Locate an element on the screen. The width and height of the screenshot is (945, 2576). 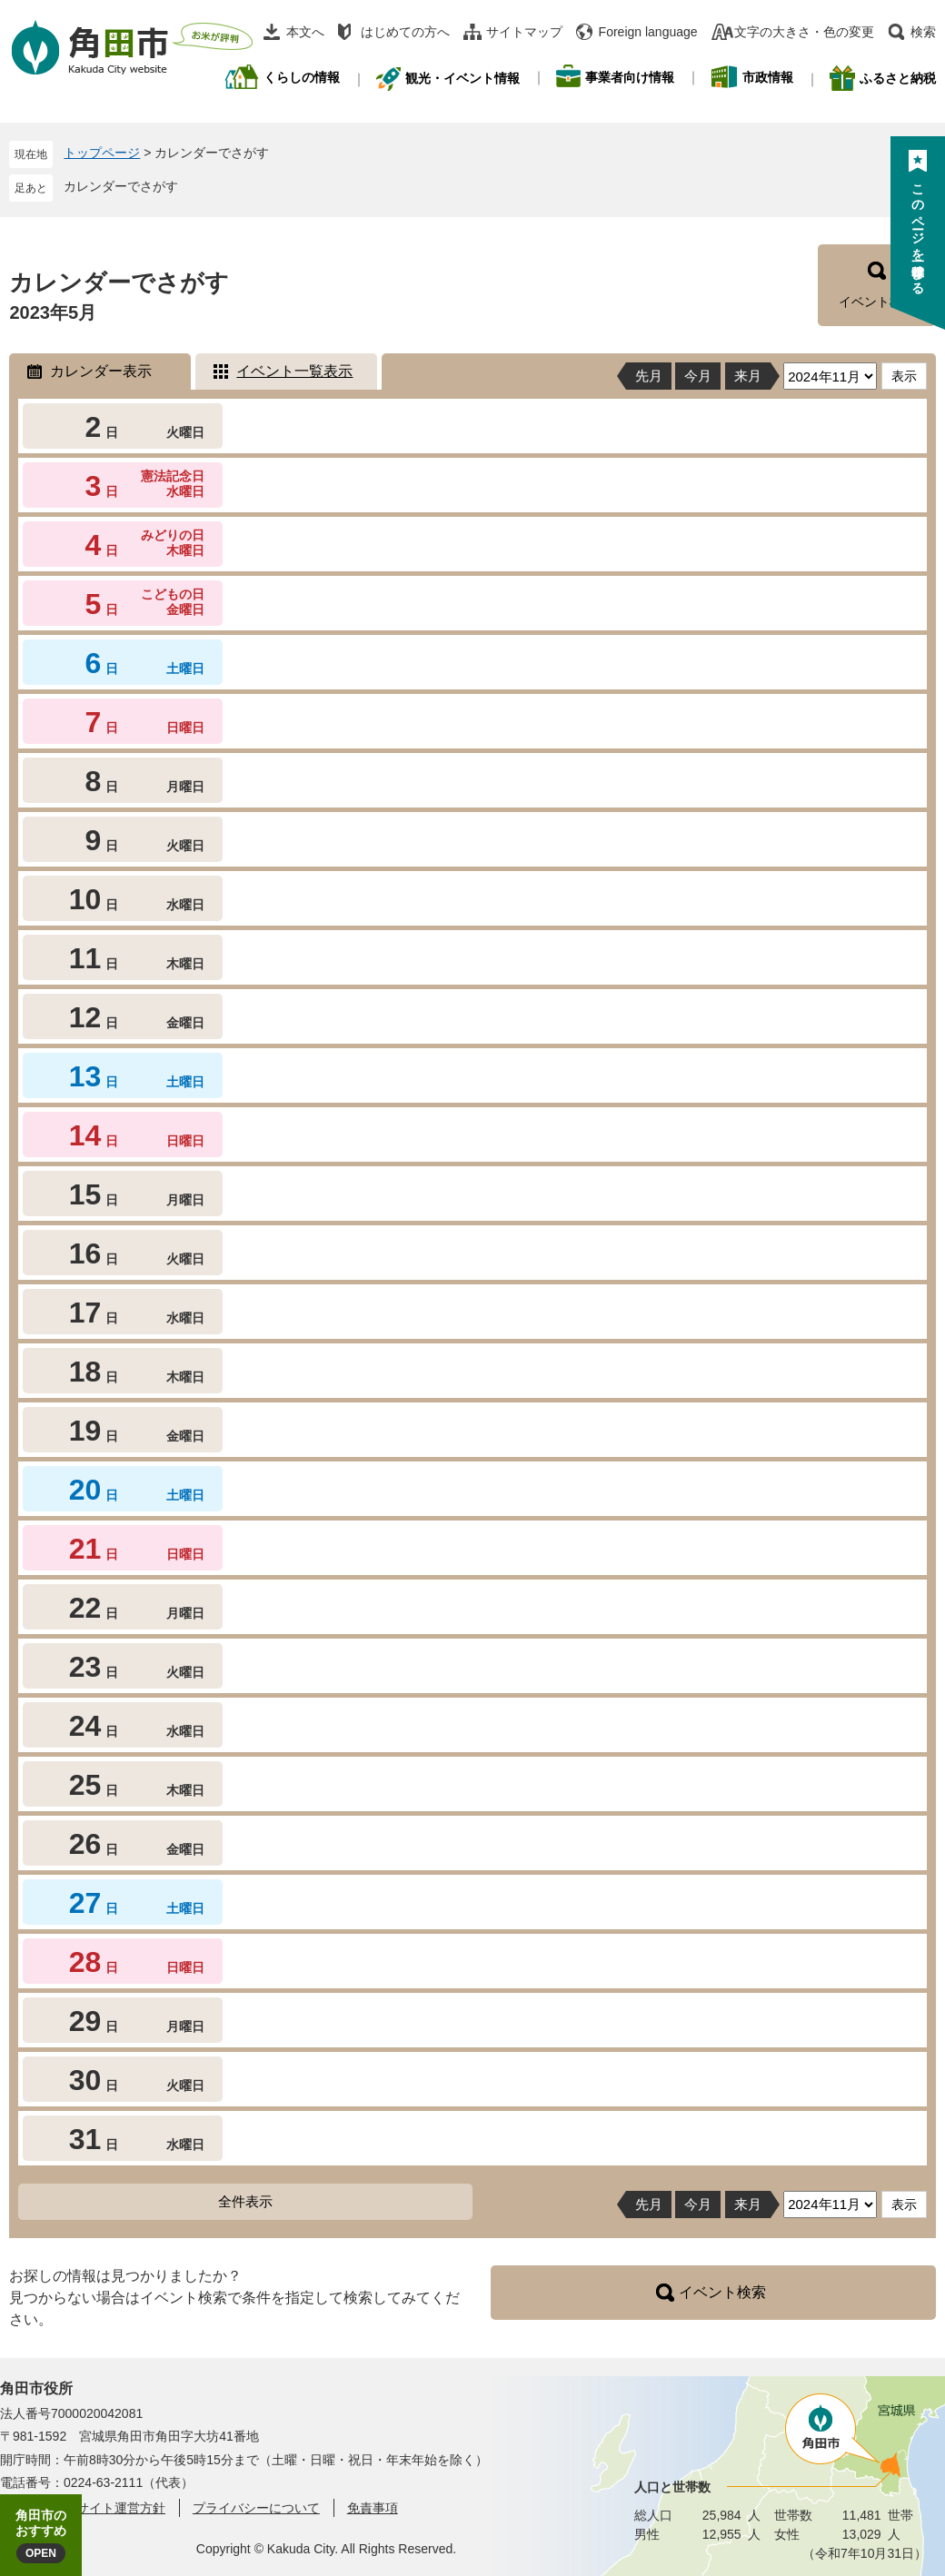
はじめての方へ is located at coordinates (405, 32).